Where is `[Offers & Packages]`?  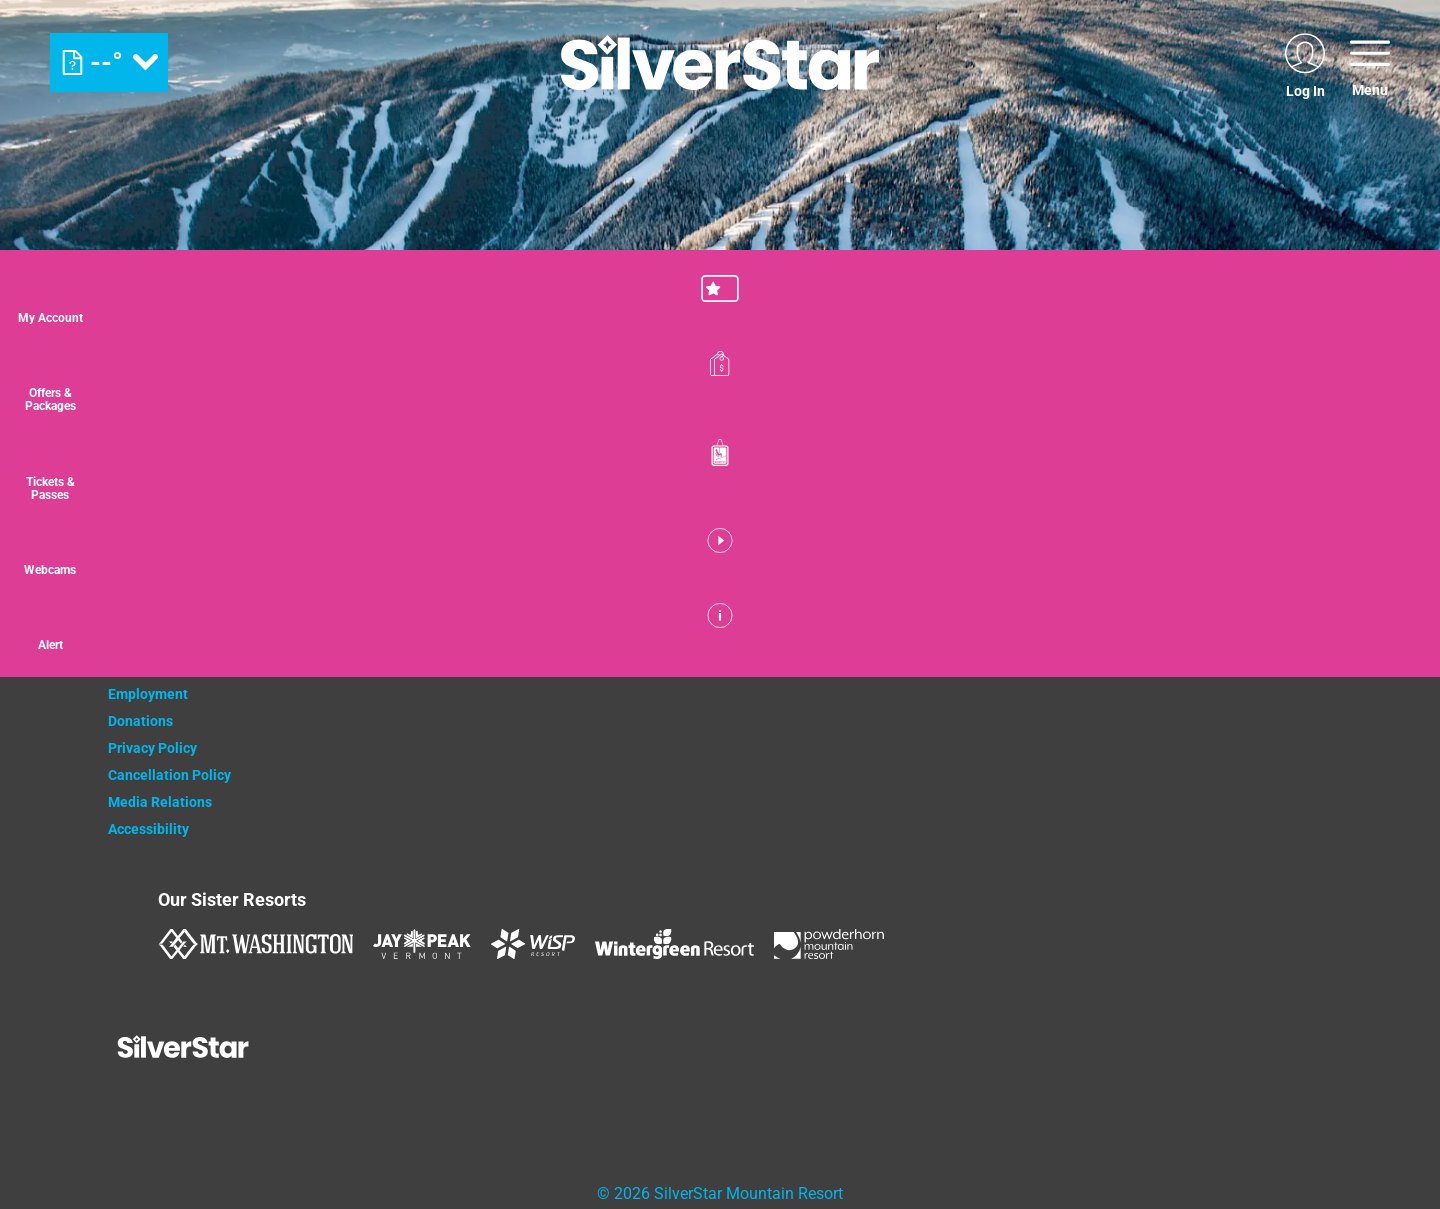
[Offers & Packages] is located at coordinates (1390, 393).